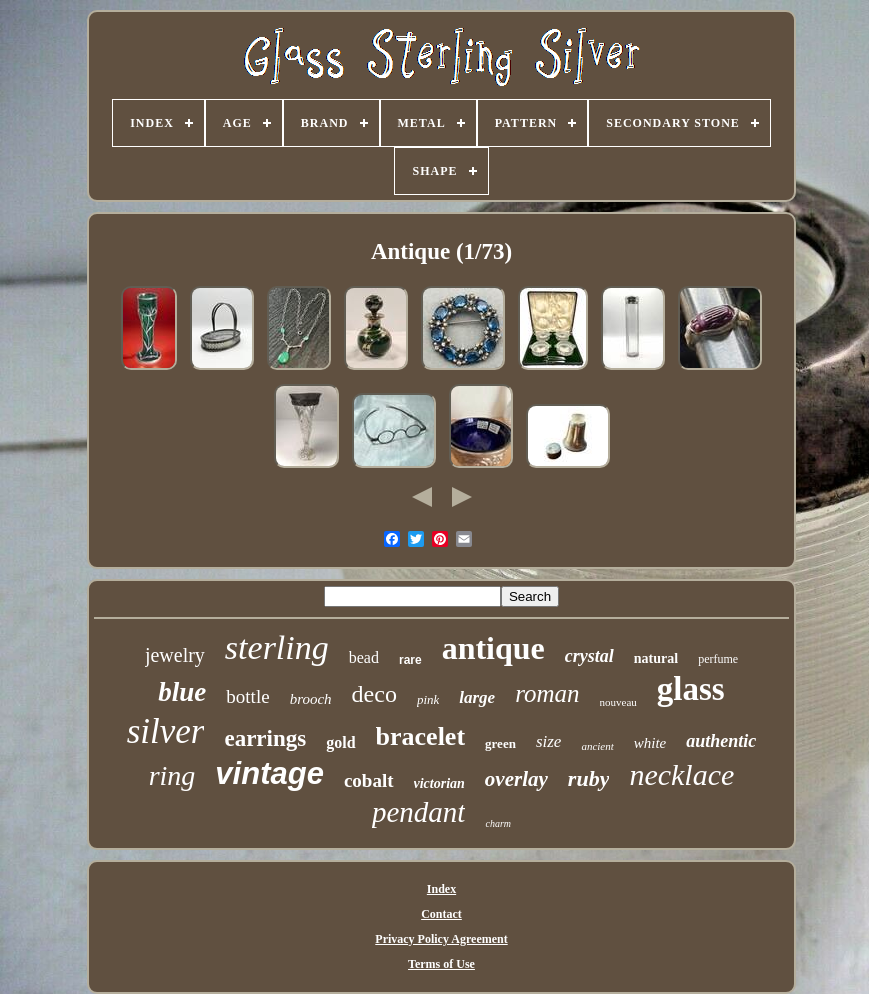 This screenshot has width=869, height=994. Describe the element at coordinates (428, 699) in the screenshot. I see `pink` at that location.